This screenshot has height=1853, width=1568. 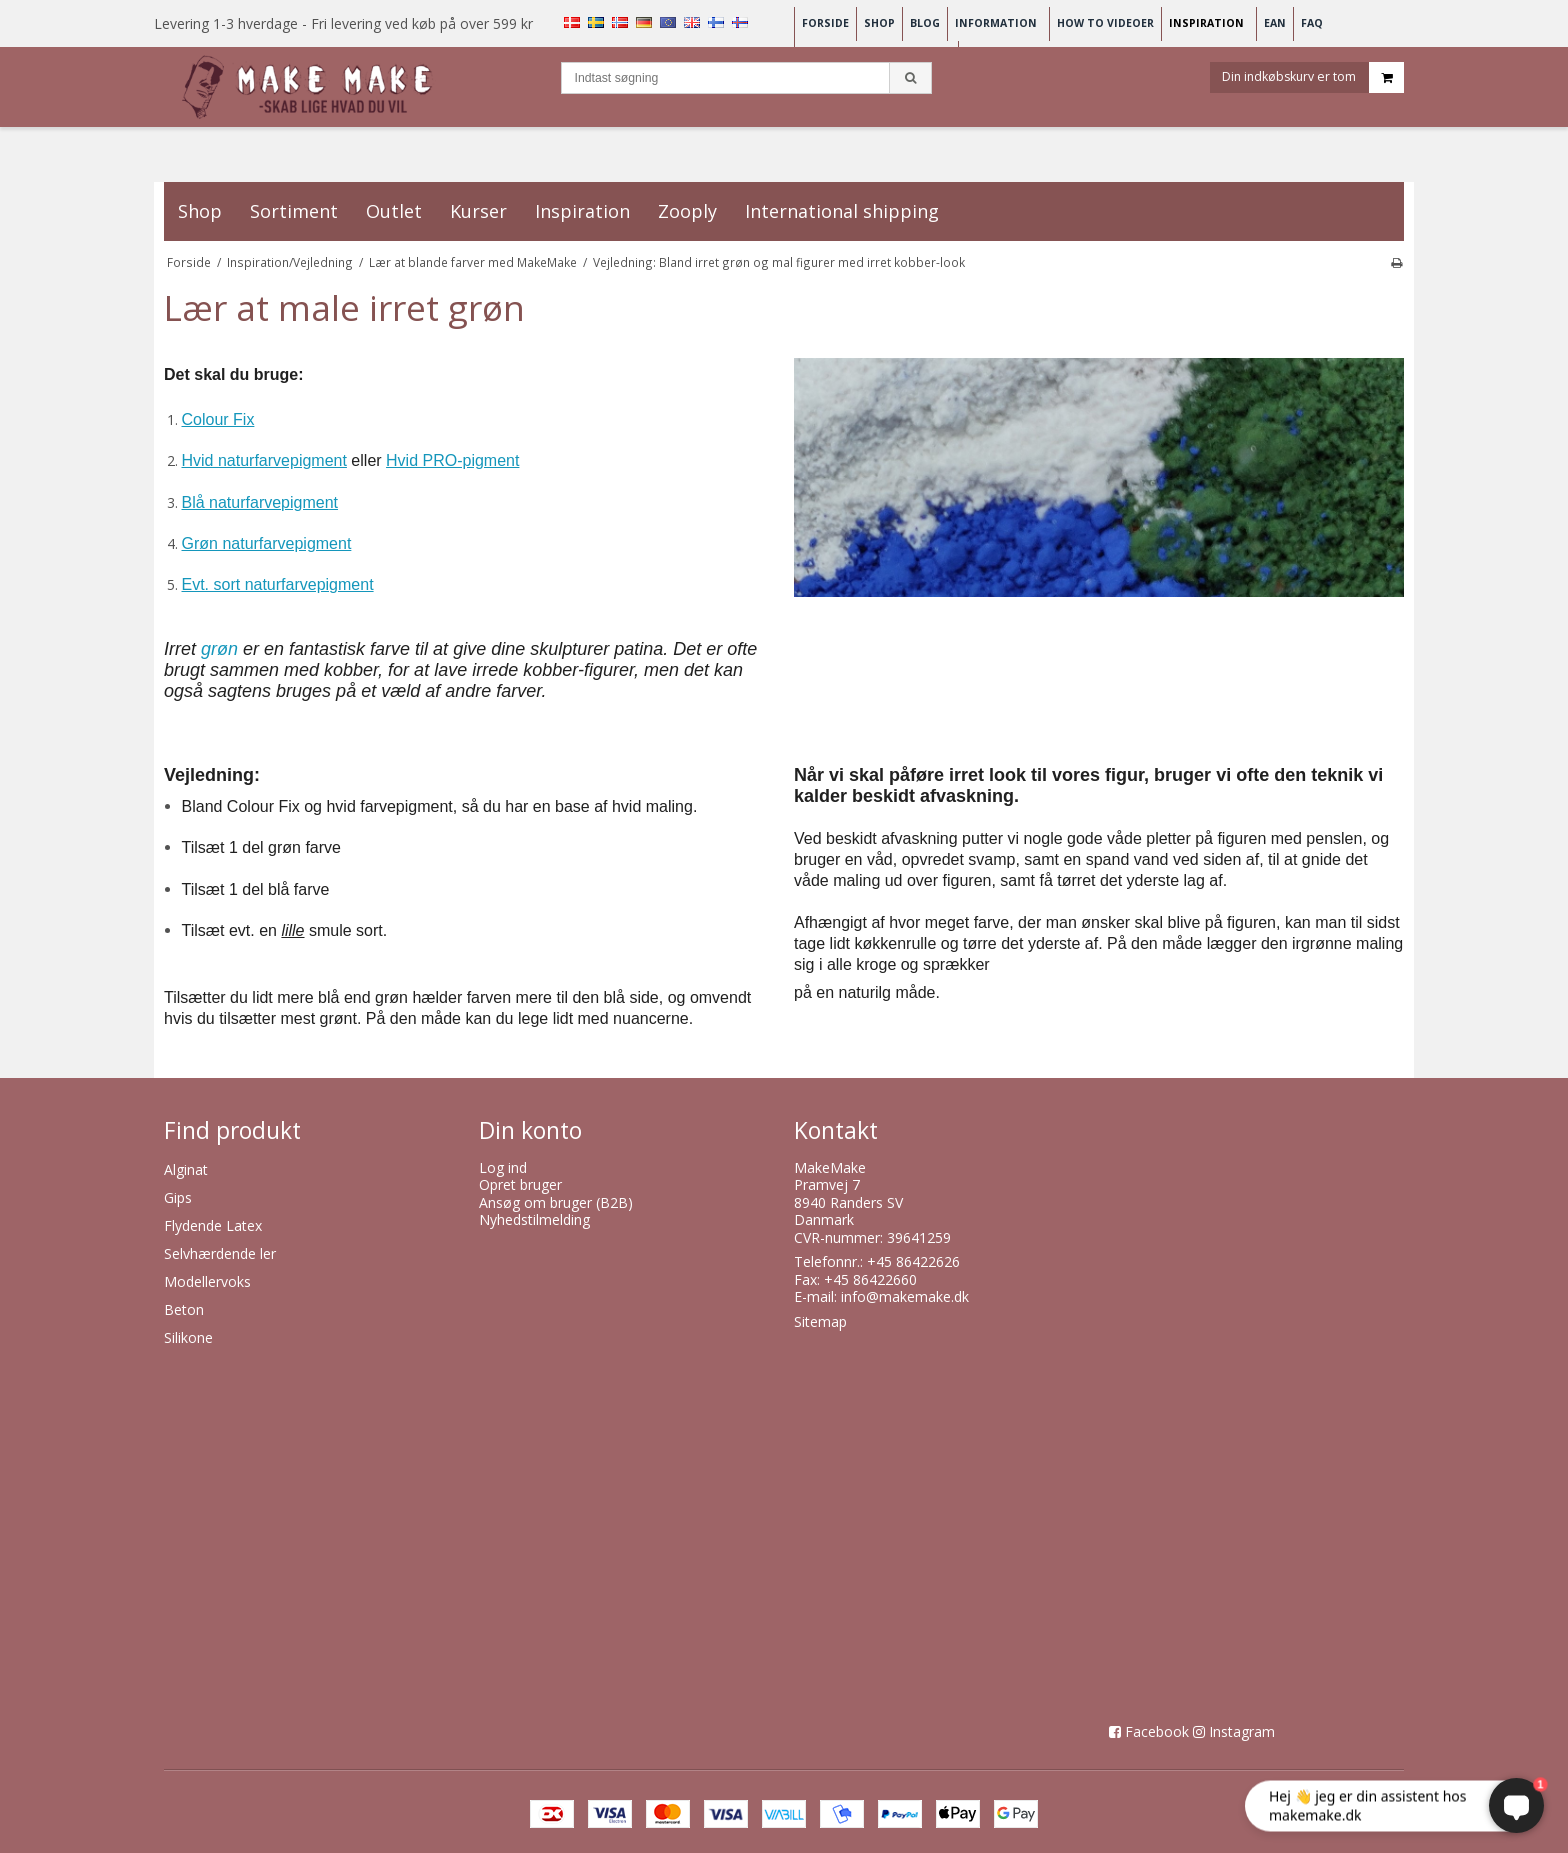 What do you see at coordinates (213, 1225) in the screenshot?
I see `Flydende Latex` at bounding box center [213, 1225].